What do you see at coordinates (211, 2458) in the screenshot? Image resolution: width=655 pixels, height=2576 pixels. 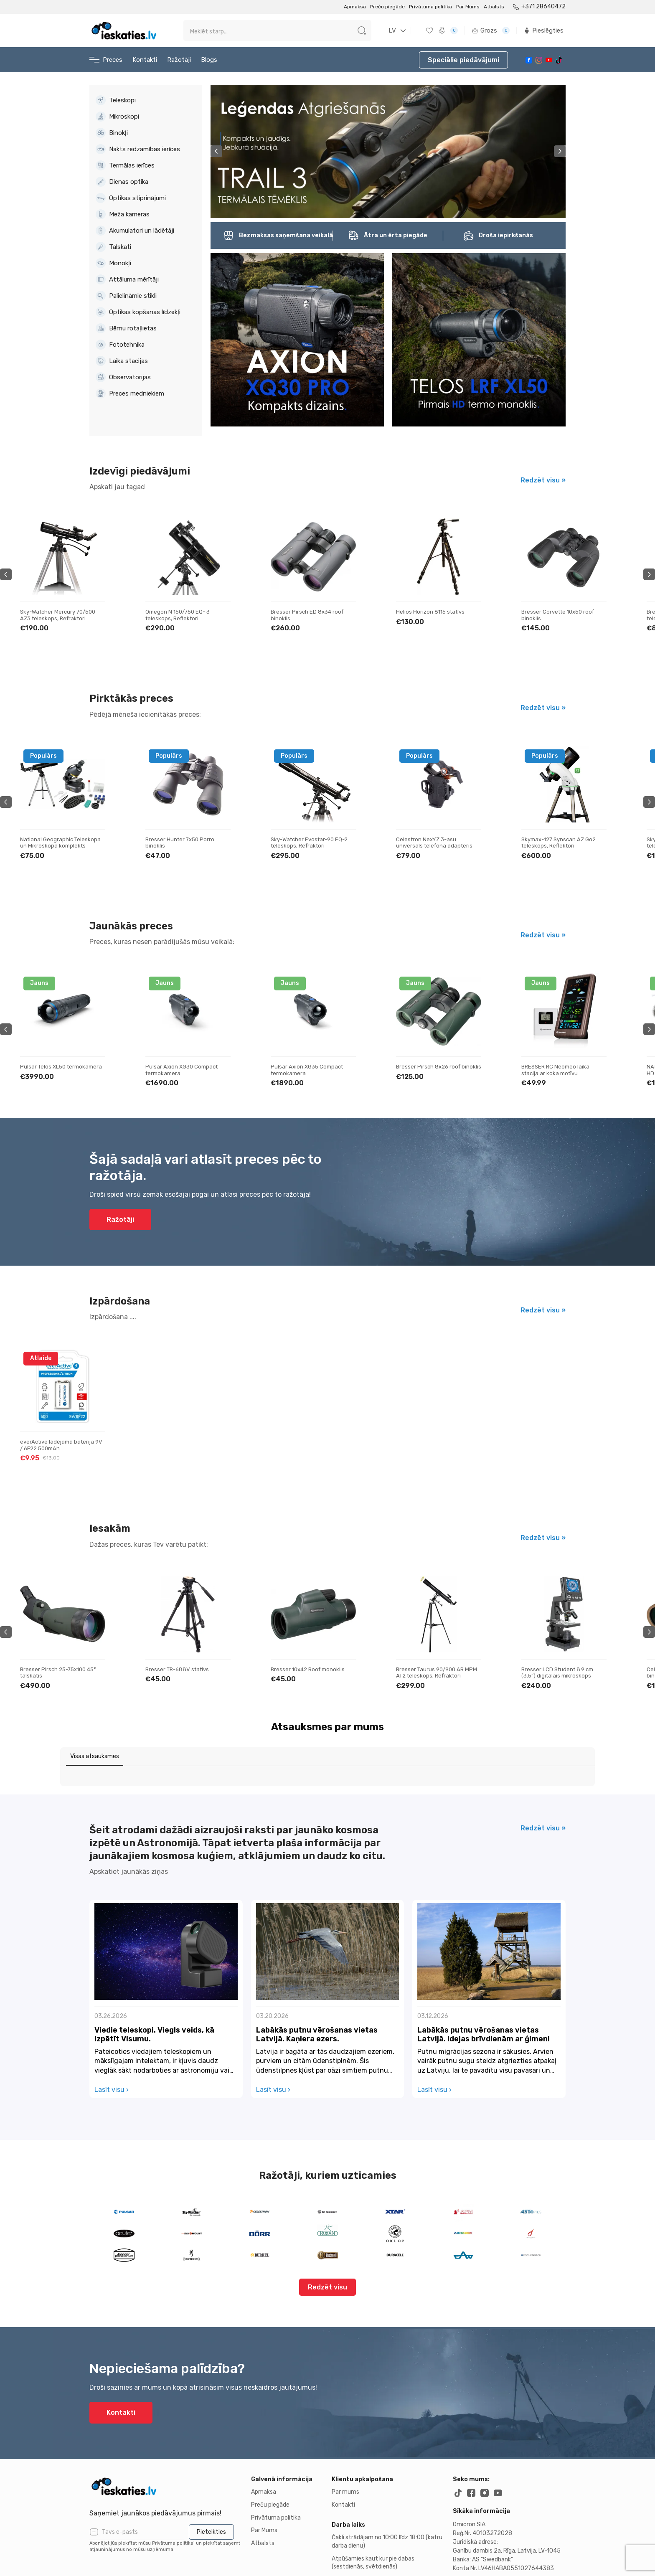 I see `Pieteikties` at bounding box center [211, 2458].